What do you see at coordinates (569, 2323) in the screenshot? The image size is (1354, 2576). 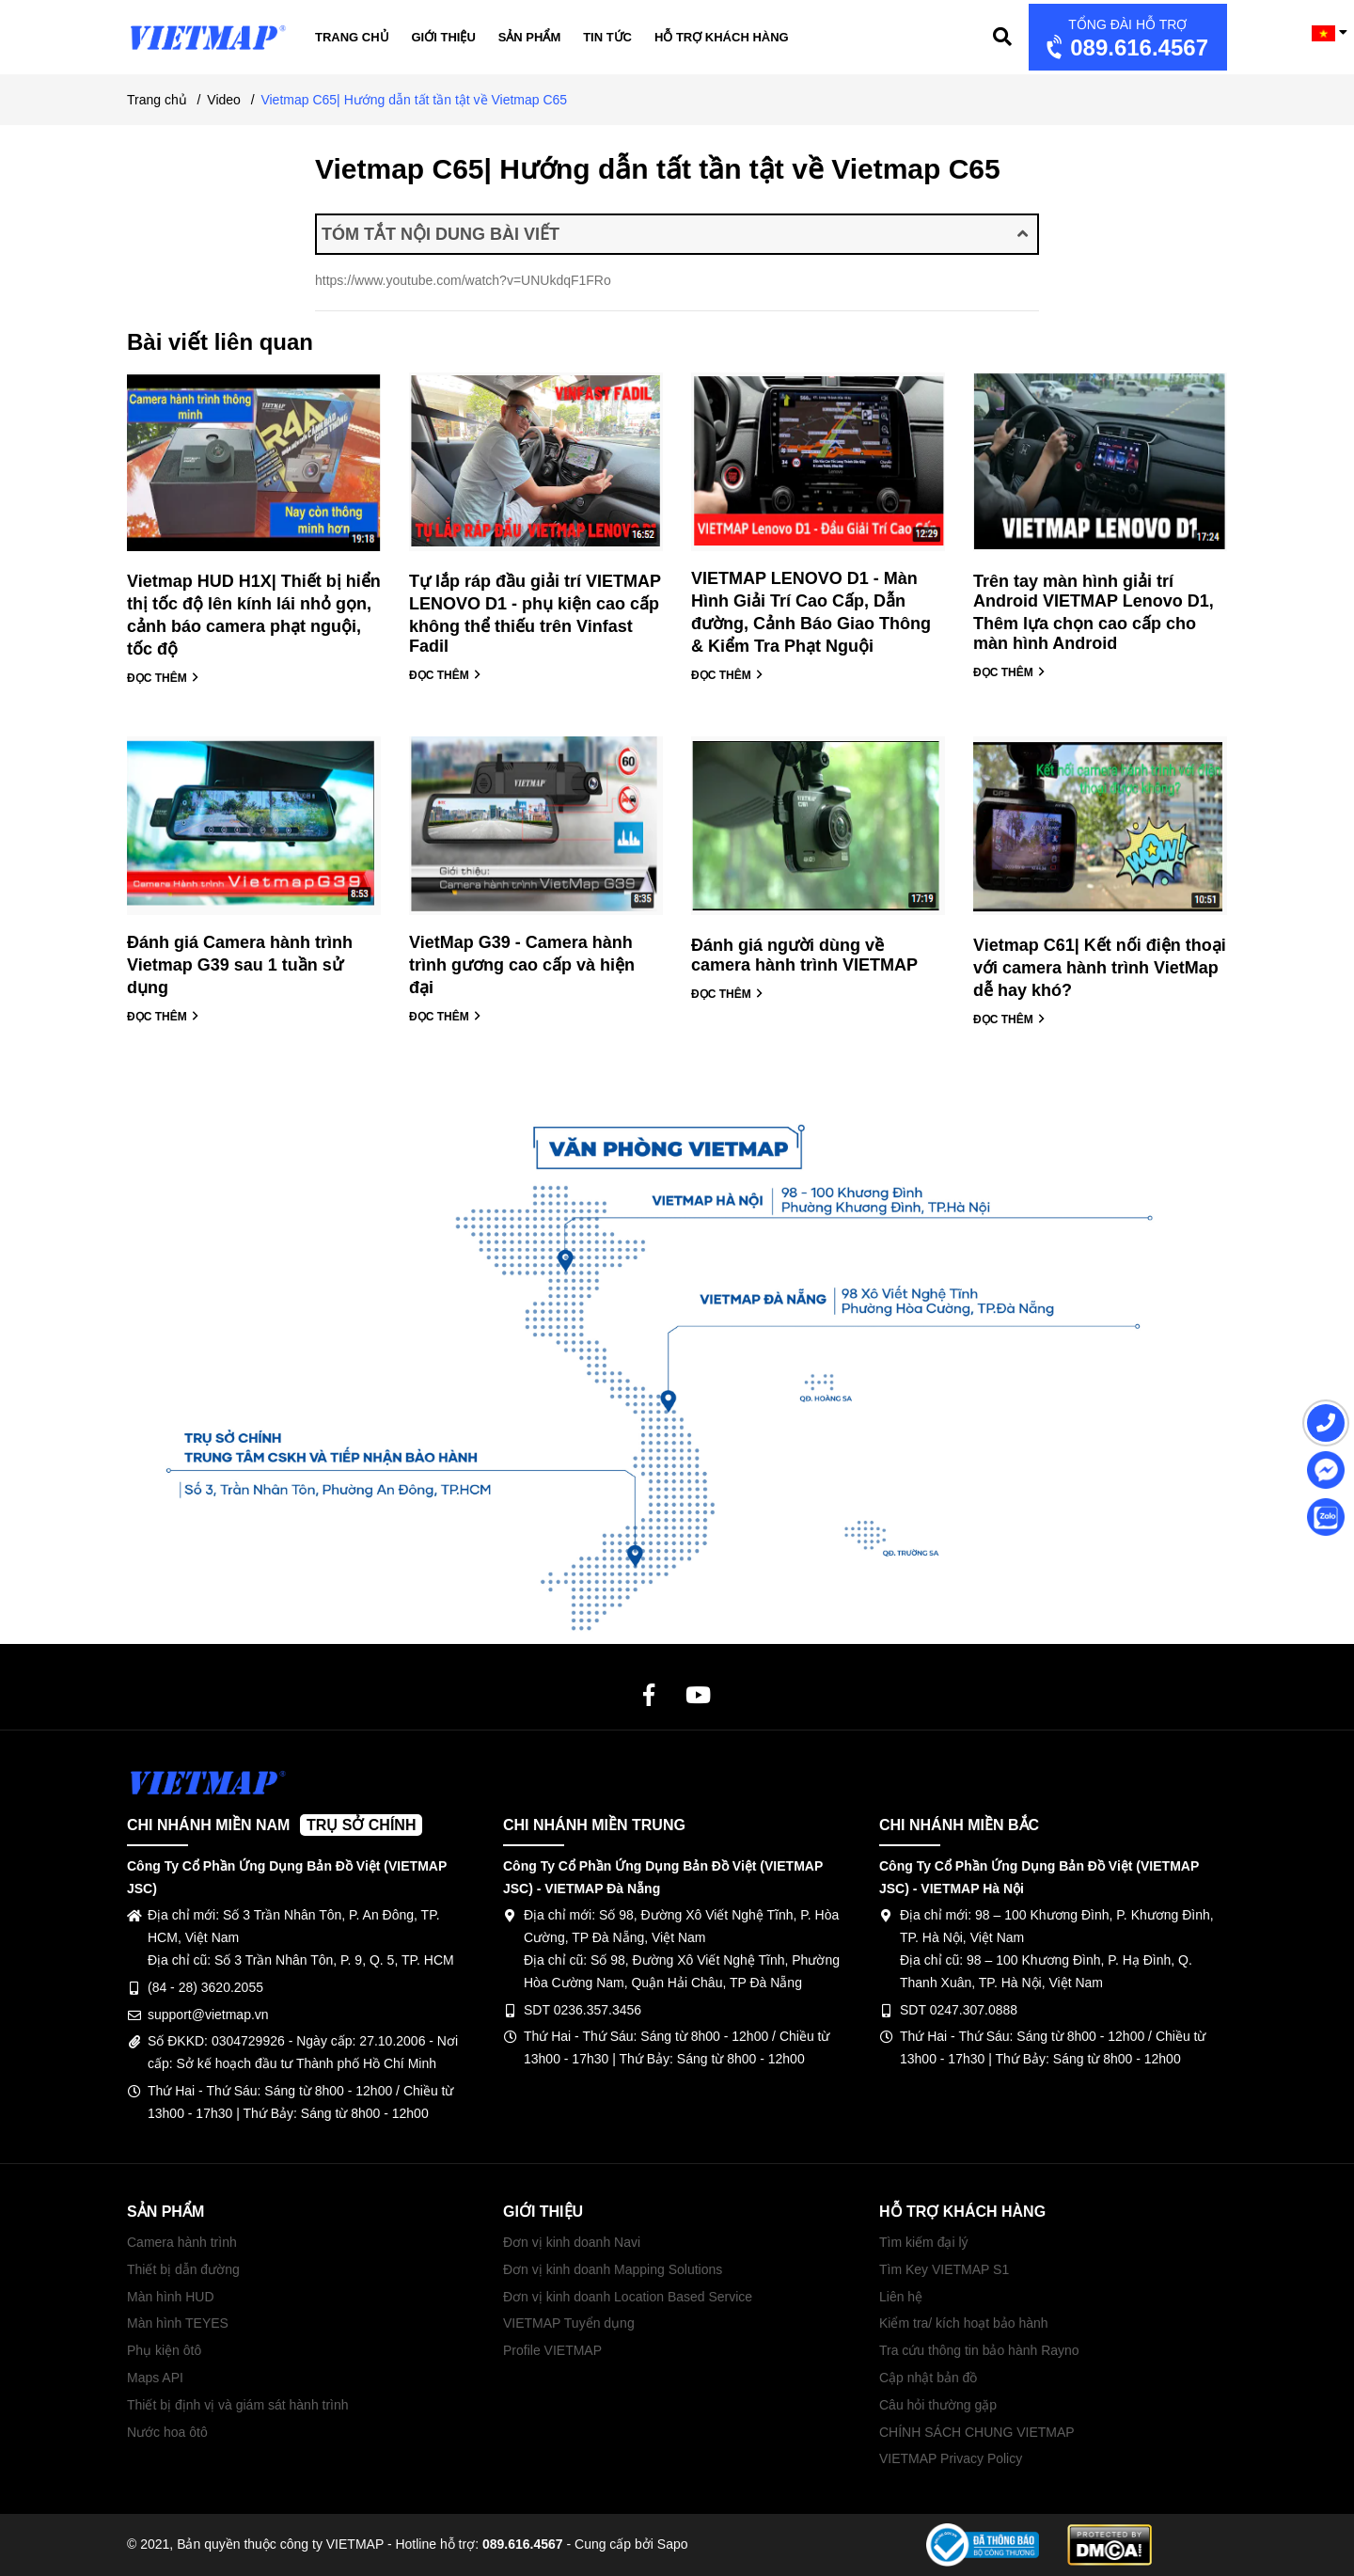 I see `VIETMAP Tuyển dụng` at bounding box center [569, 2323].